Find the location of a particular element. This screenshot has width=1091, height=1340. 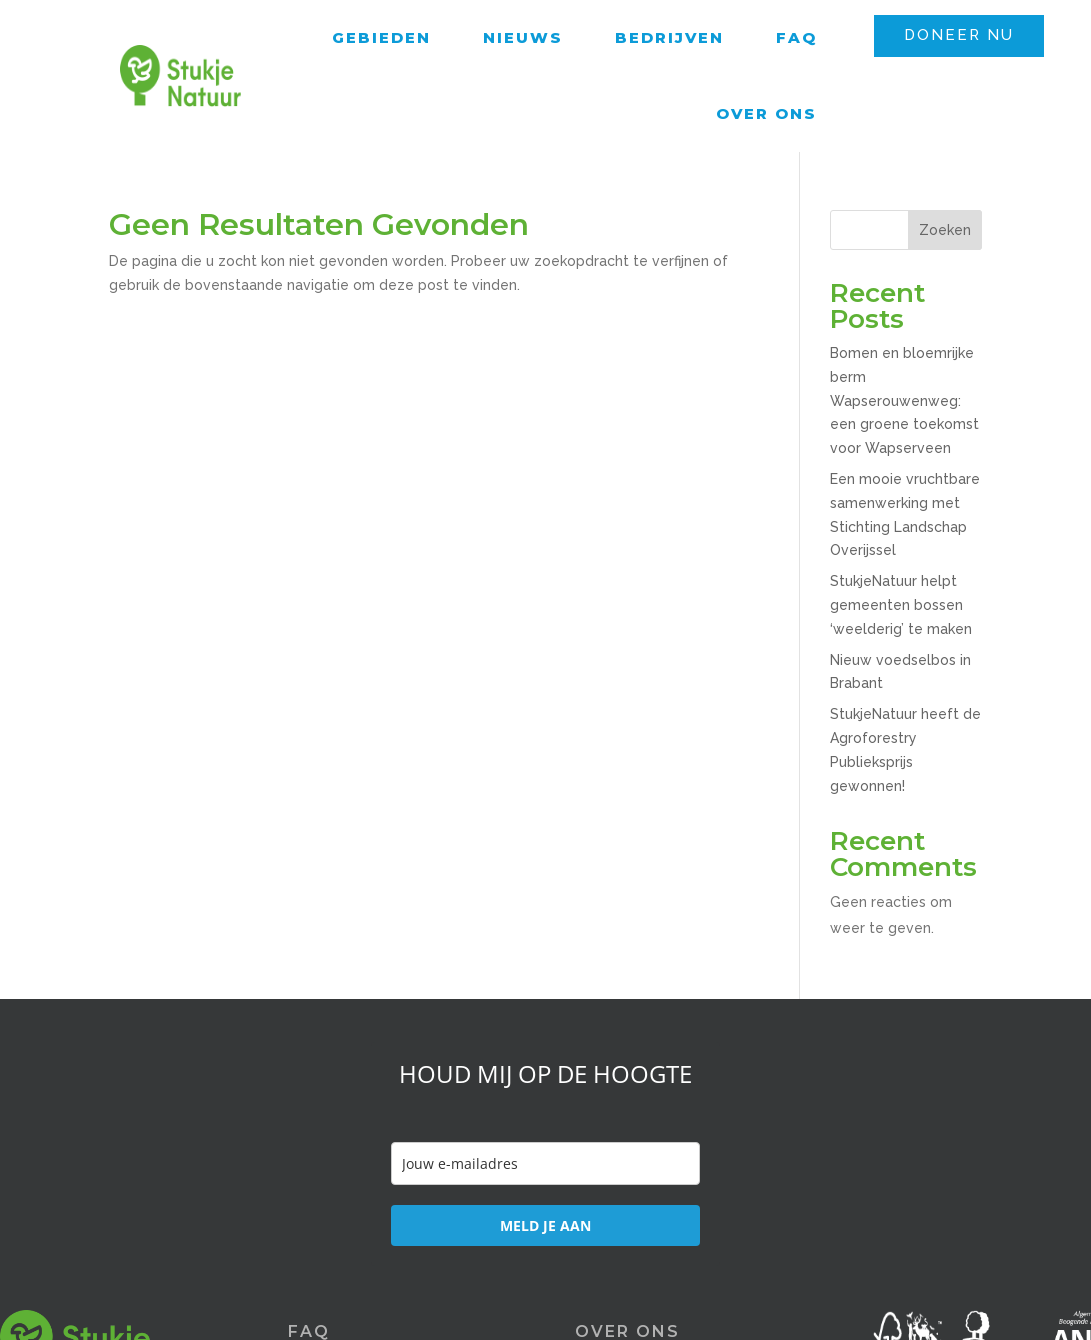

Over ons is located at coordinates (766, 113).